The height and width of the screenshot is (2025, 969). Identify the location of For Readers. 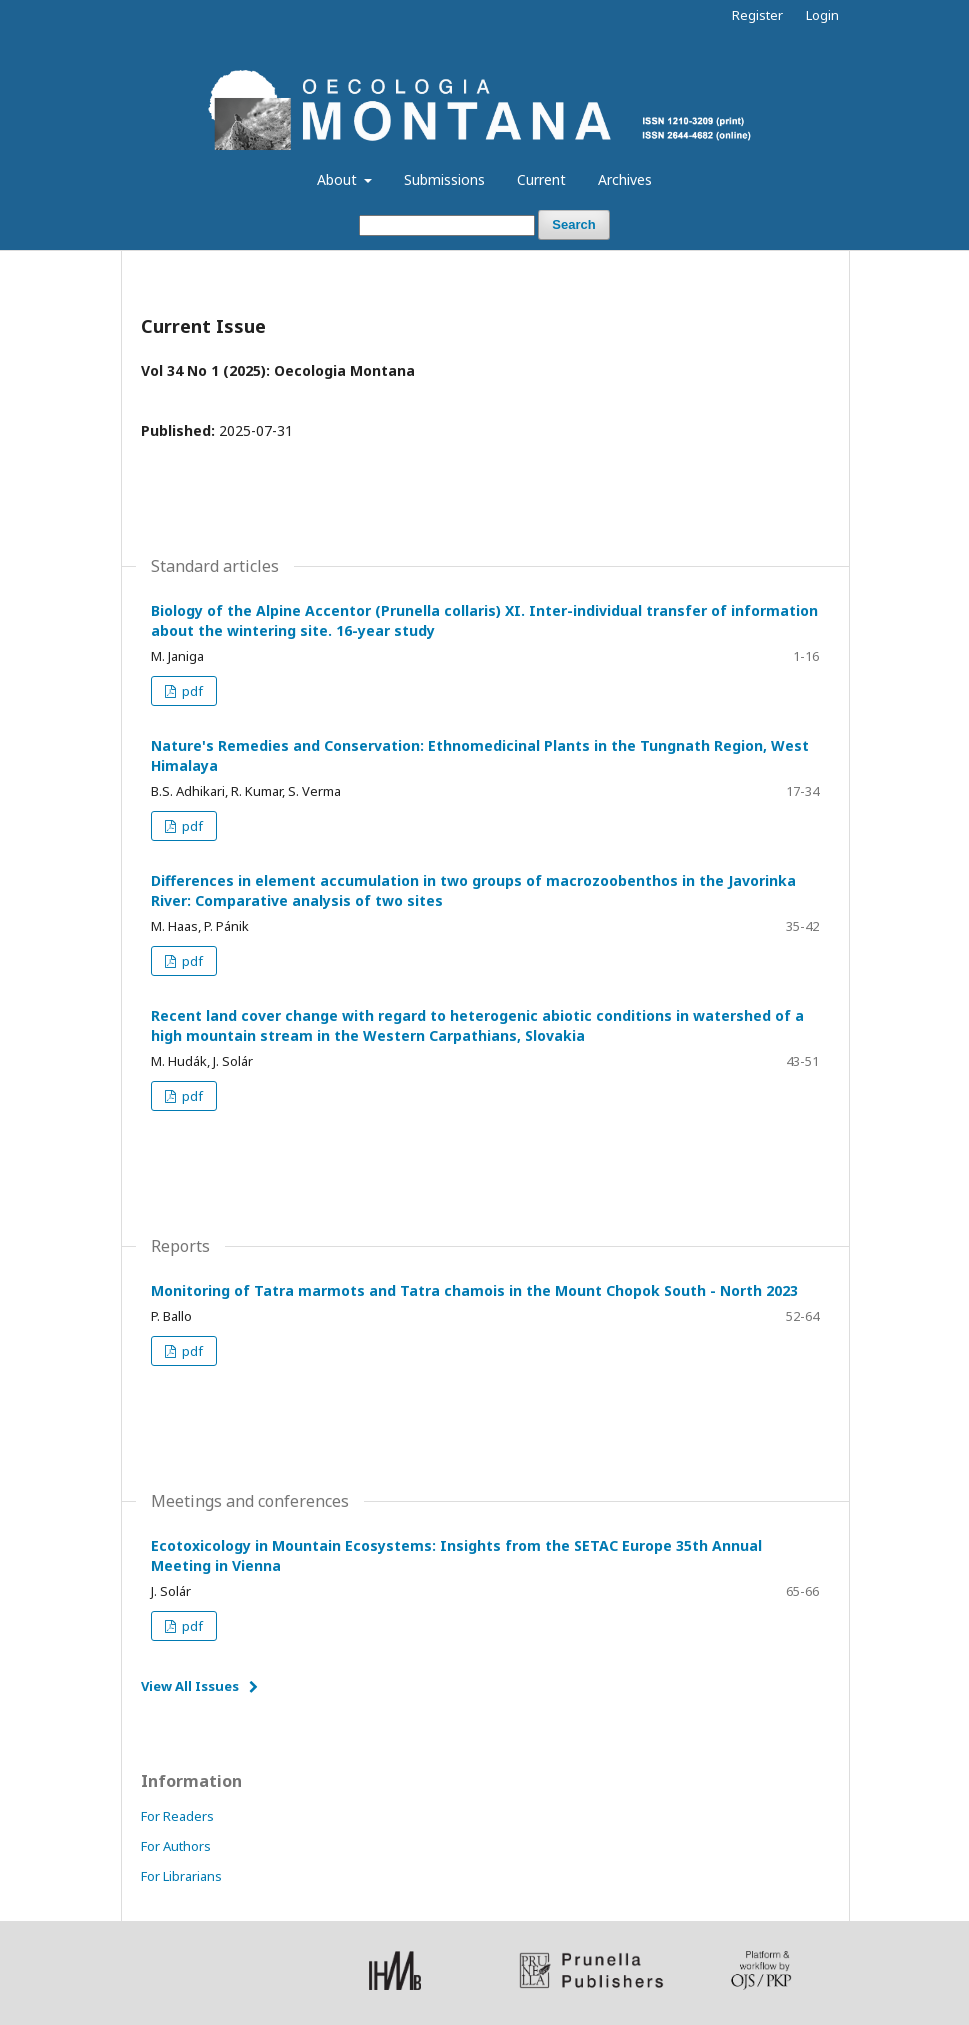
(177, 1816).